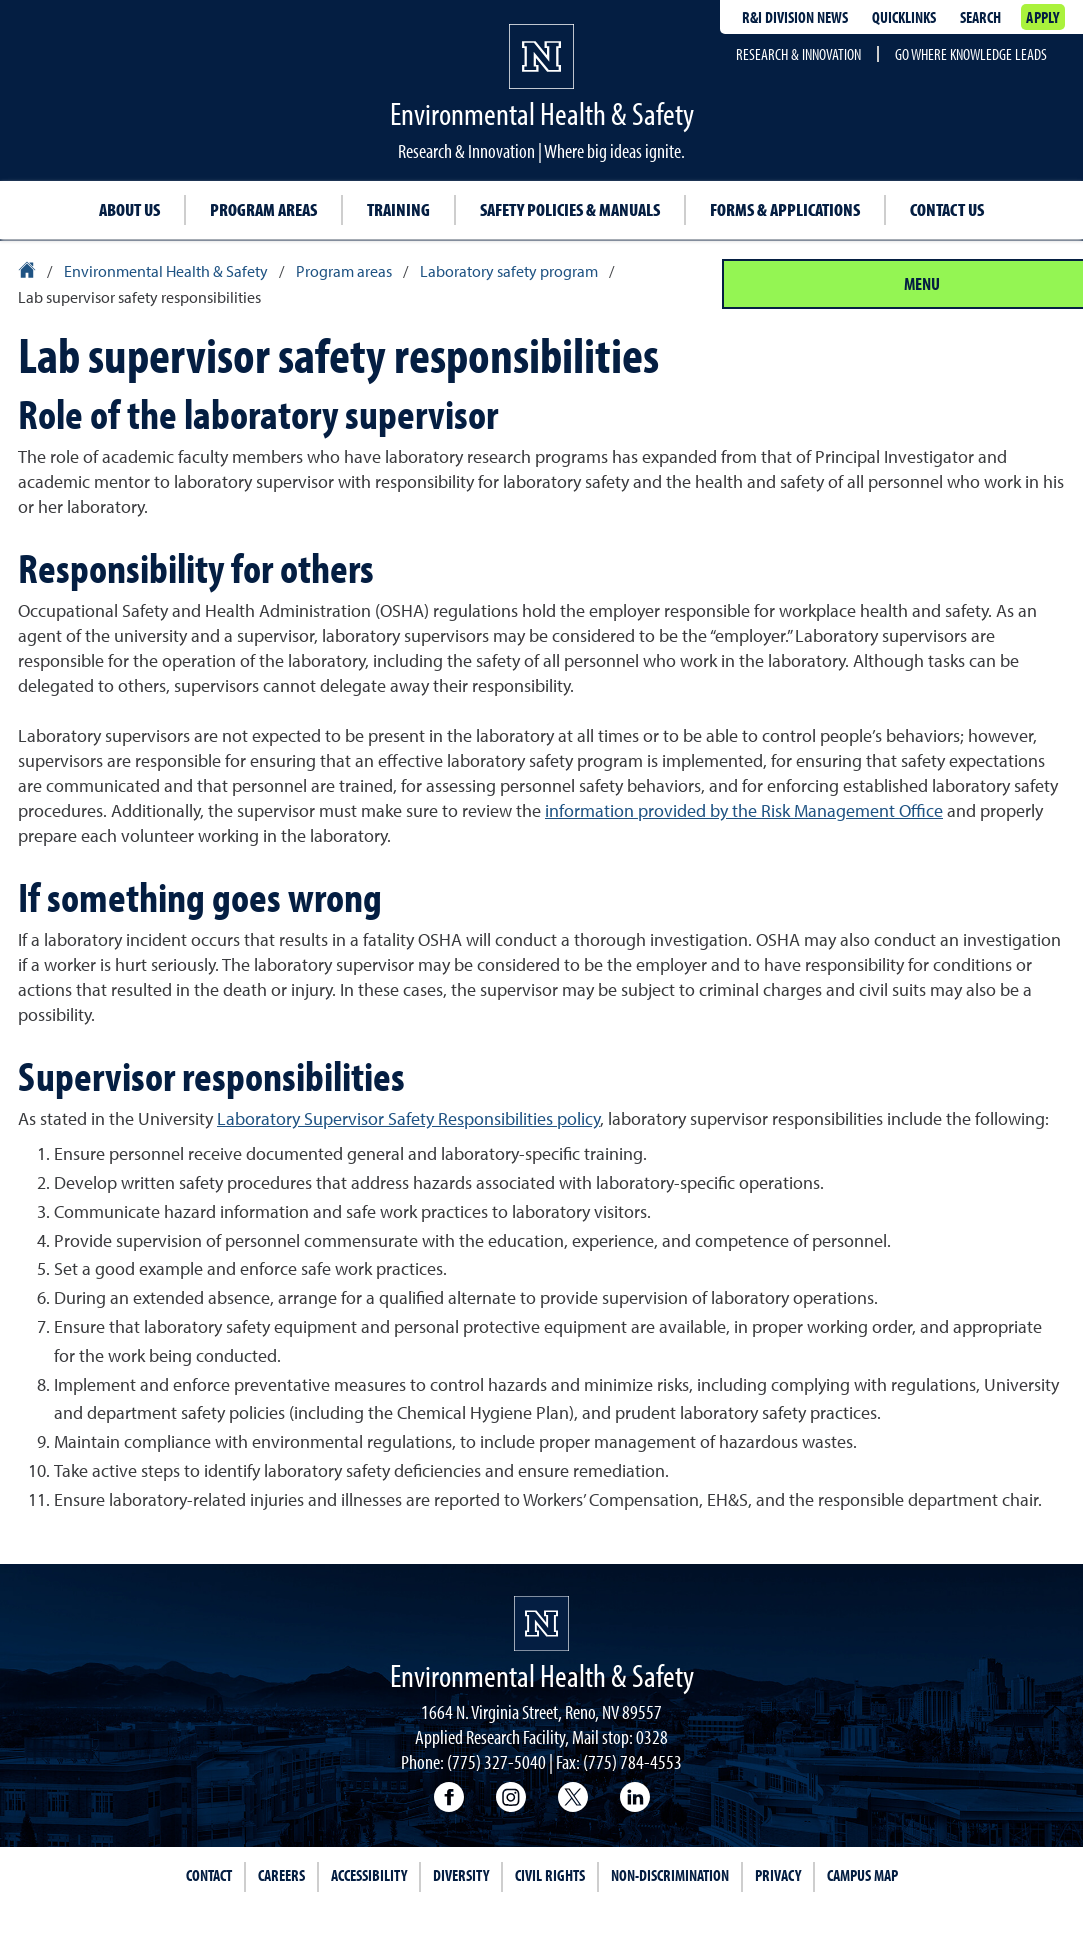 The height and width of the screenshot is (1957, 1083). I want to click on Quicklinks, so click(904, 17).